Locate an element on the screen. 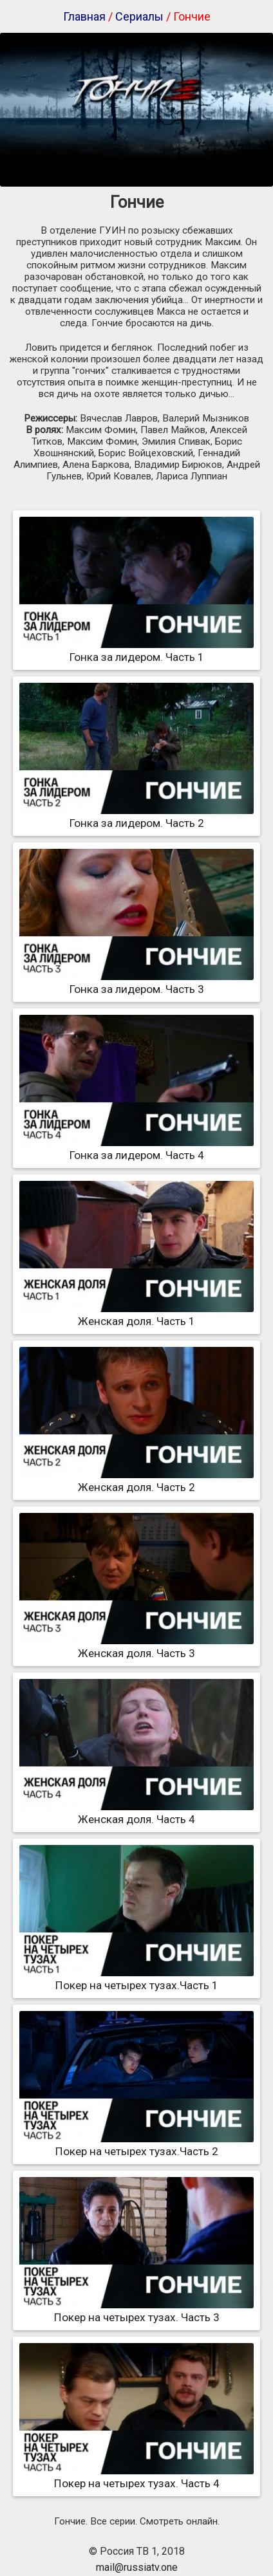 The width and height of the screenshot is (273, 2576). Женская доля. Часть 2 is located at coordinates (136, 1481).